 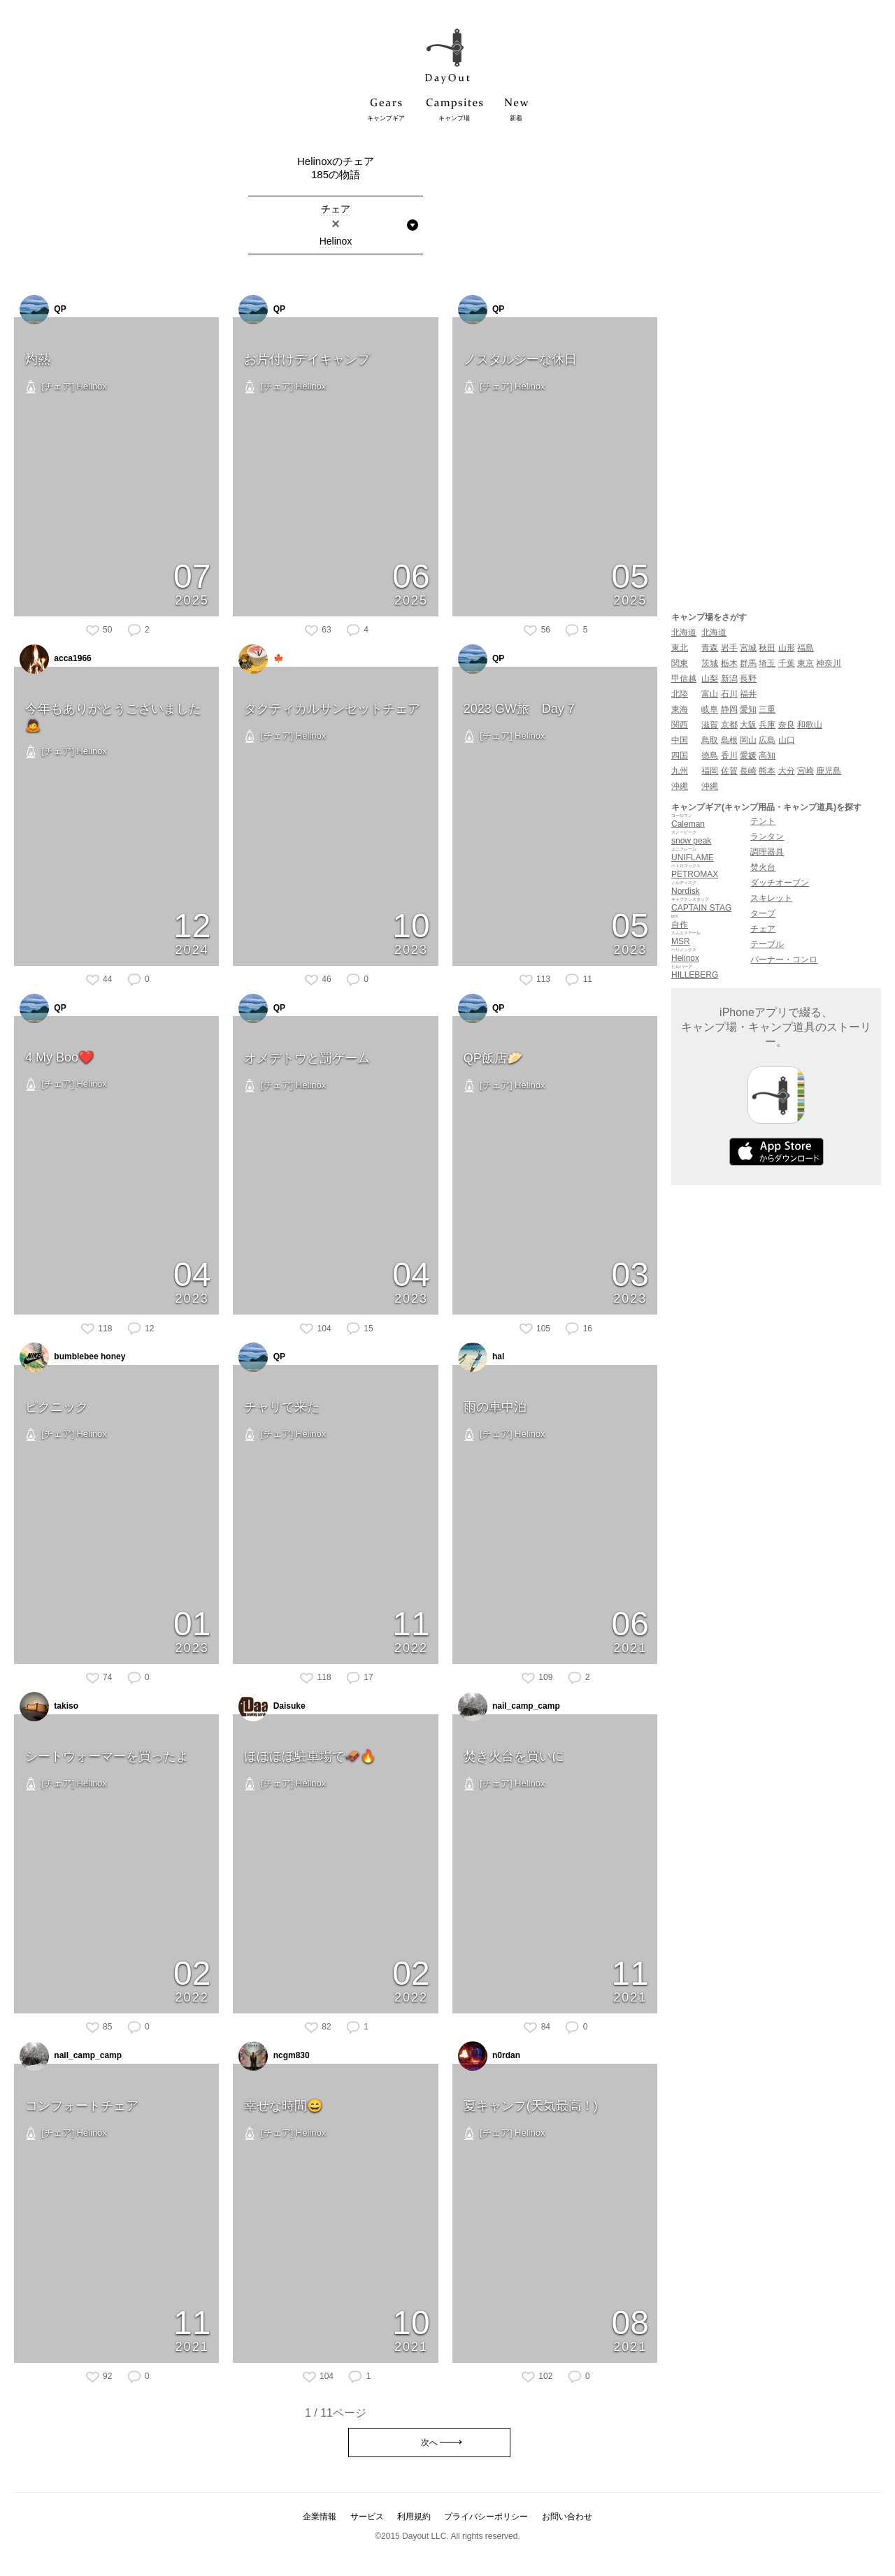 What do you see at coordinates (786, 663) in the screenshot?
I see `千葉` at bounding box center [786, 663].